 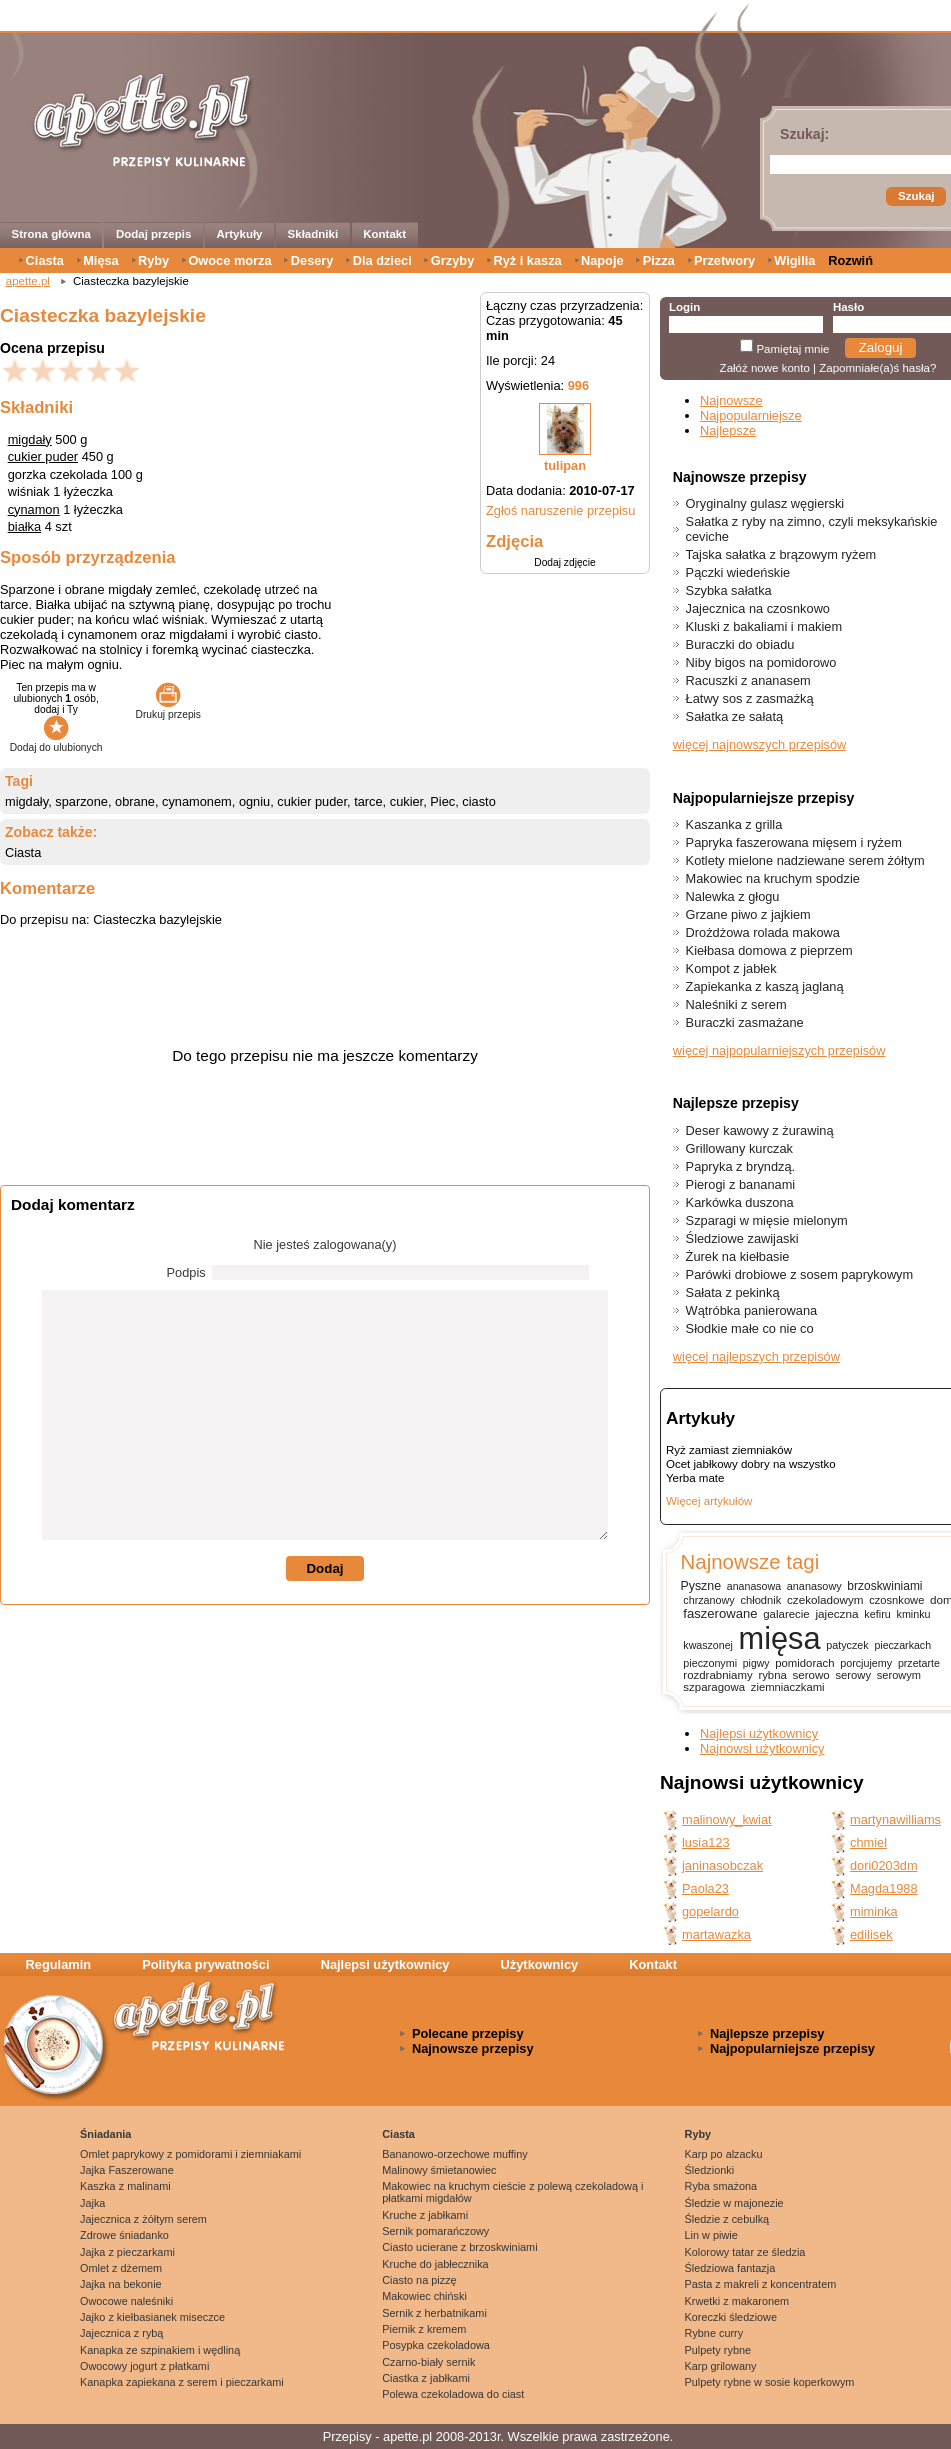 I want to click on Rozwiń, so click(x=850, y=260).